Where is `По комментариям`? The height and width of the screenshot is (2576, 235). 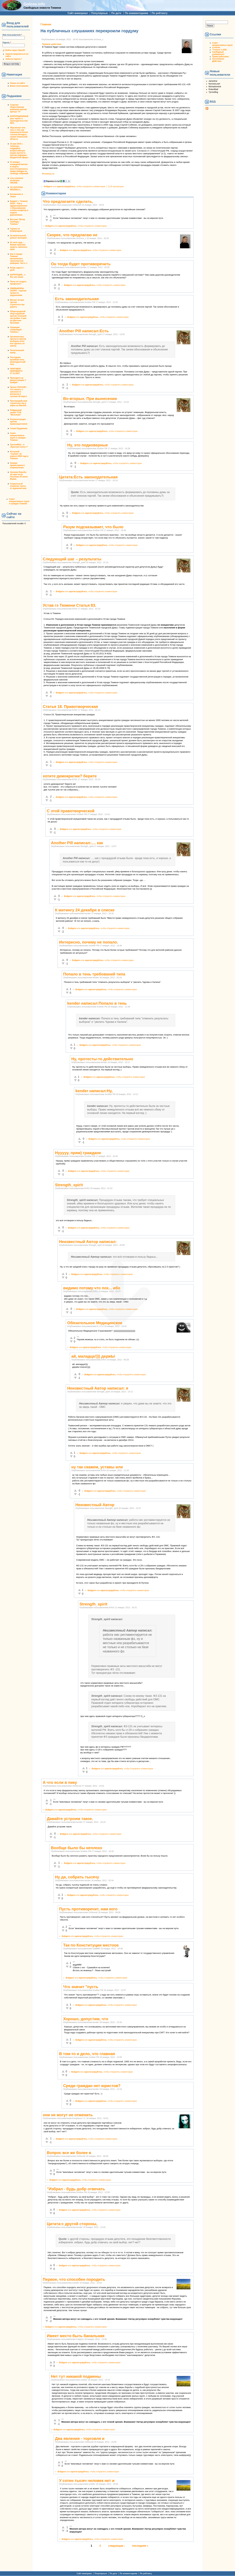
По комментариям is located at coordinates (136, 13).